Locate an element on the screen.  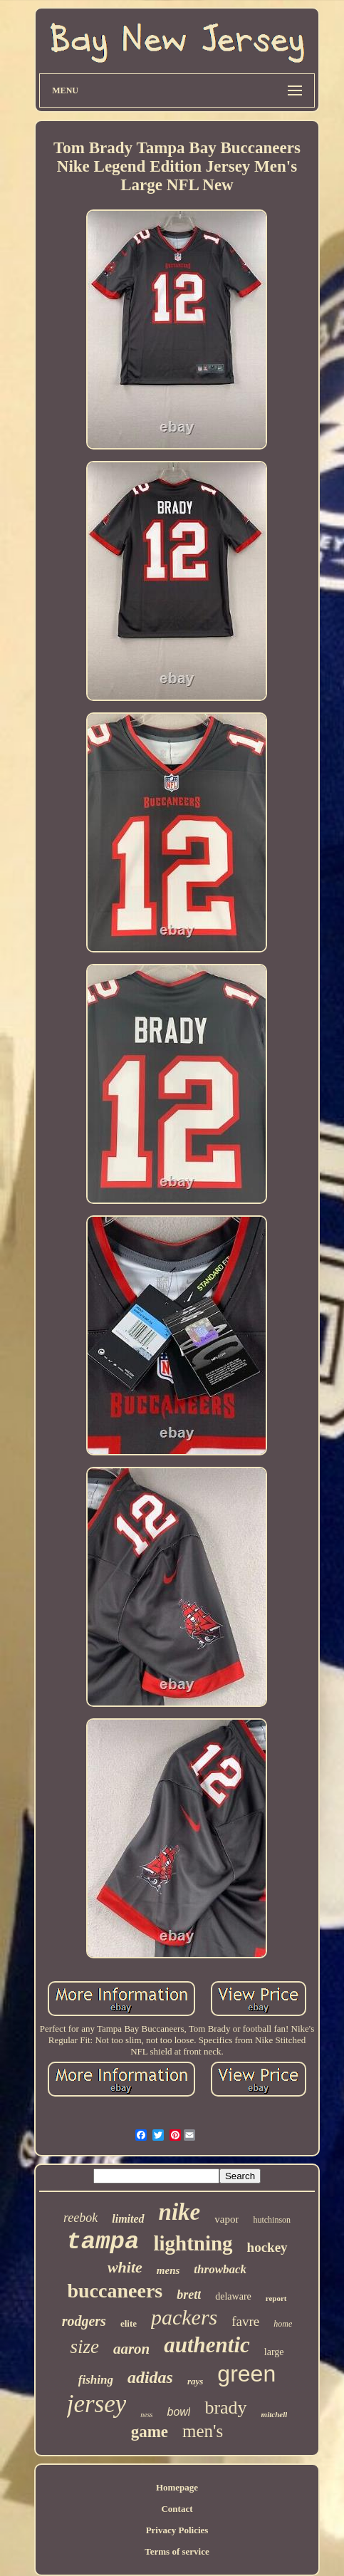
home is located at coordinates (282, 2324).